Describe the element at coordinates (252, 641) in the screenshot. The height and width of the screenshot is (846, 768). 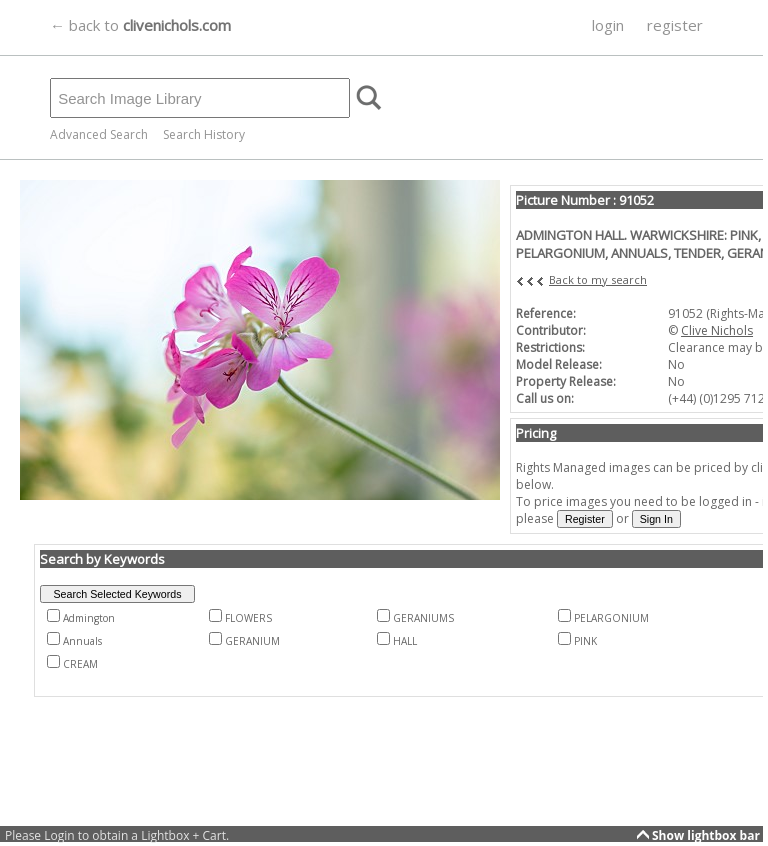
I see `GERANIUM` at that location.